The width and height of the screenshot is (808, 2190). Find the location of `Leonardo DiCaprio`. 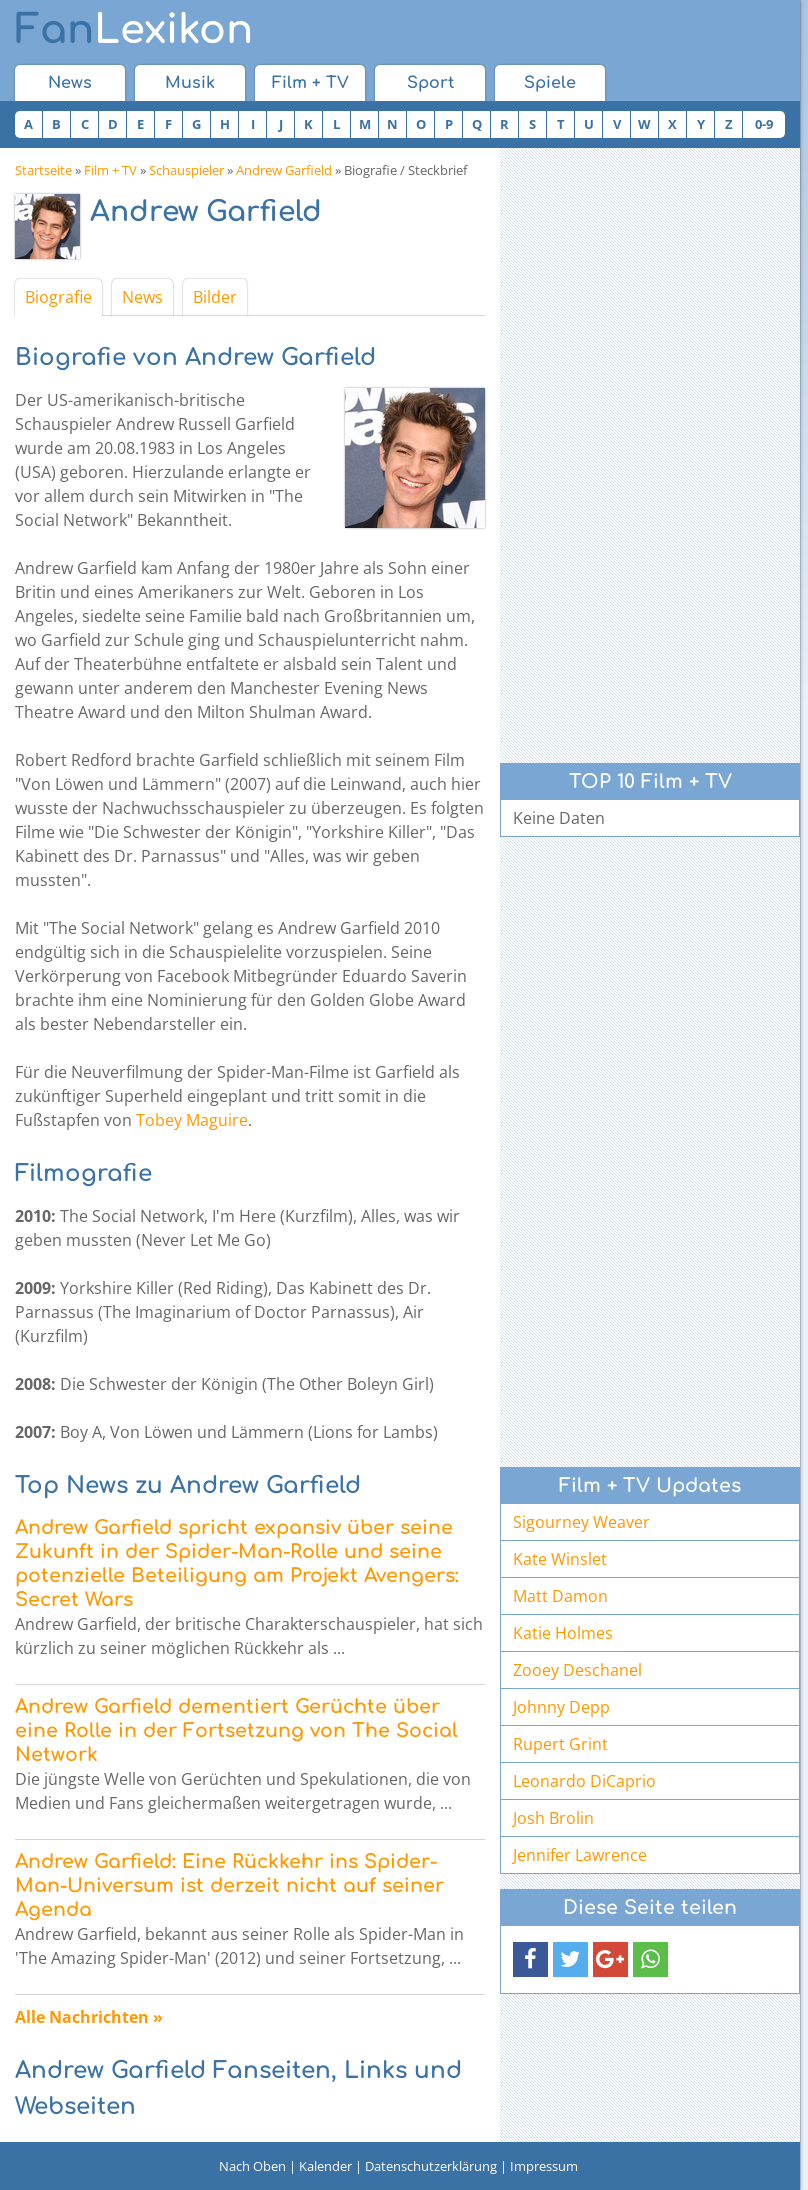

Leonardo DiCaprio is located at coordinates (584, 1781).